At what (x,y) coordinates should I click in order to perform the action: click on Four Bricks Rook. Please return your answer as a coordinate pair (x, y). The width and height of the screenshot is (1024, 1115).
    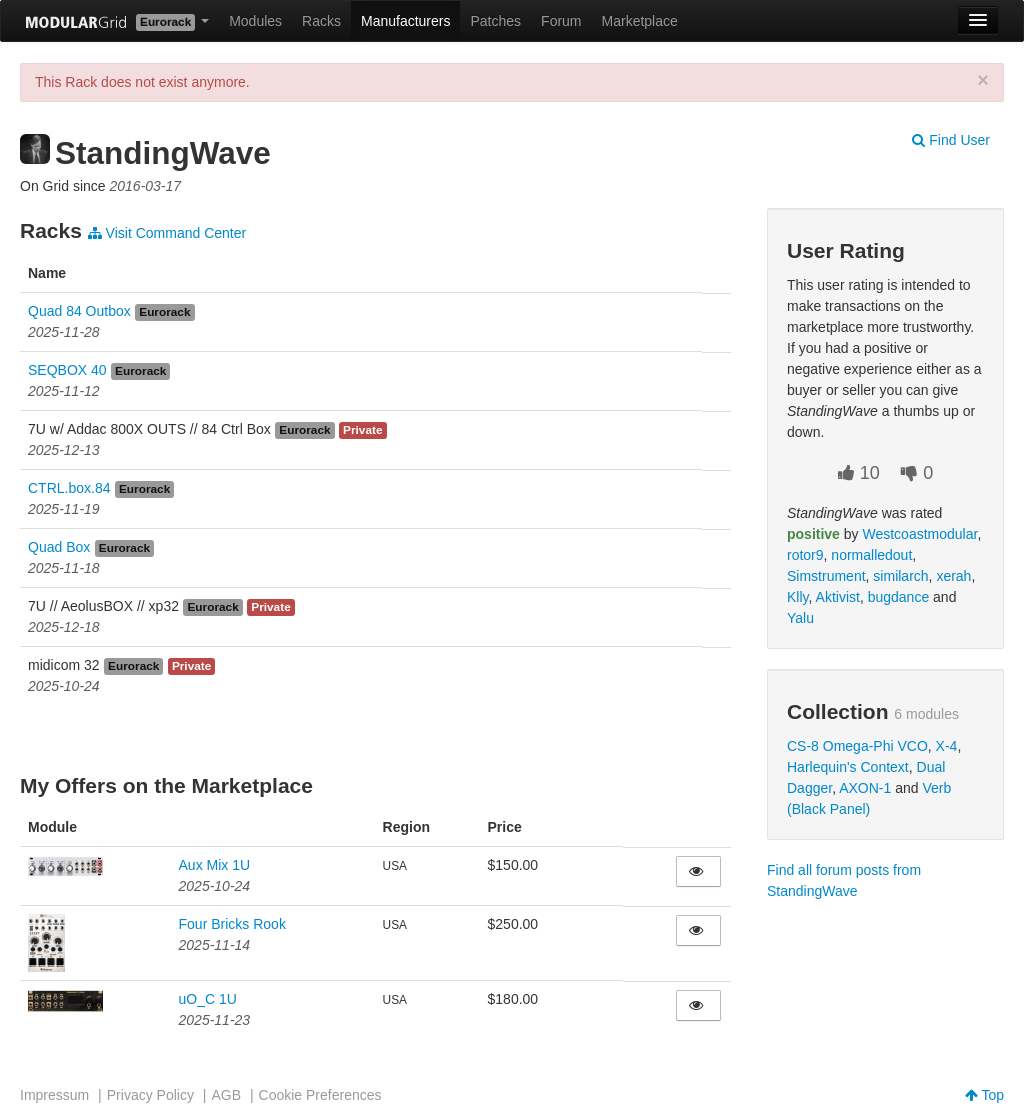
    Looking at the image, I should click on (232, 924).